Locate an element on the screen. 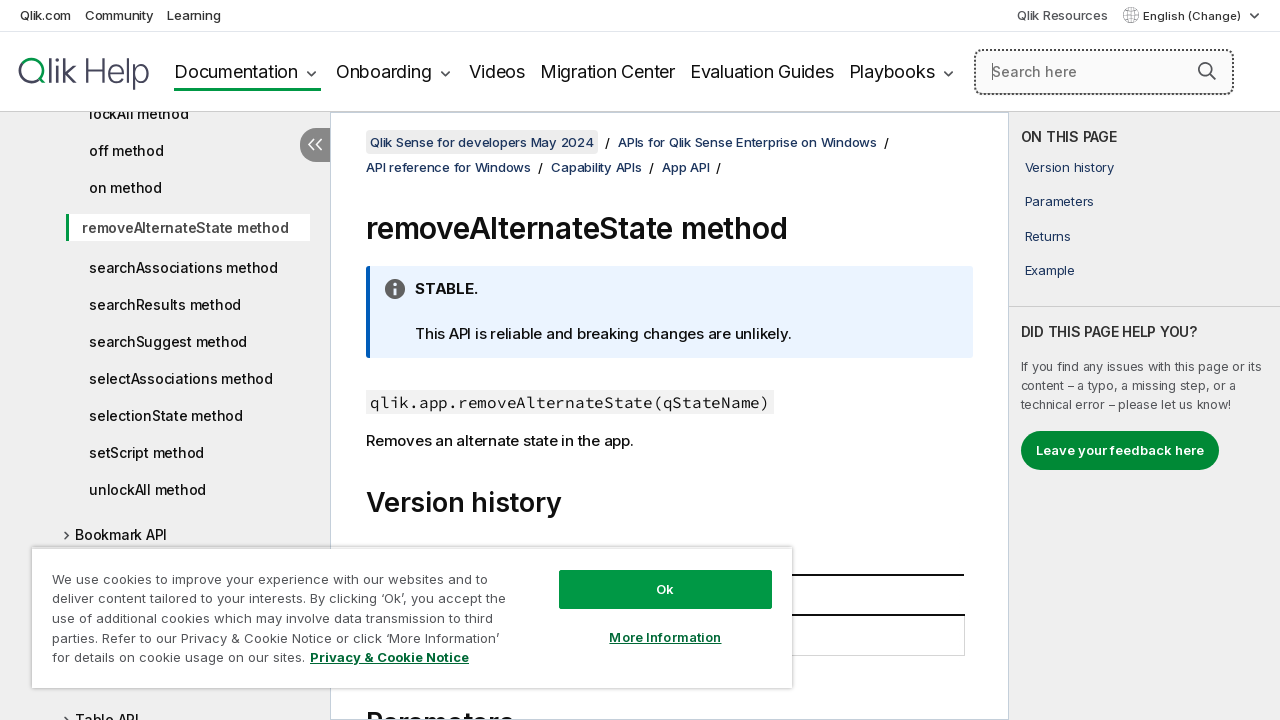  Parameters is located at coordinates (1060, 201).